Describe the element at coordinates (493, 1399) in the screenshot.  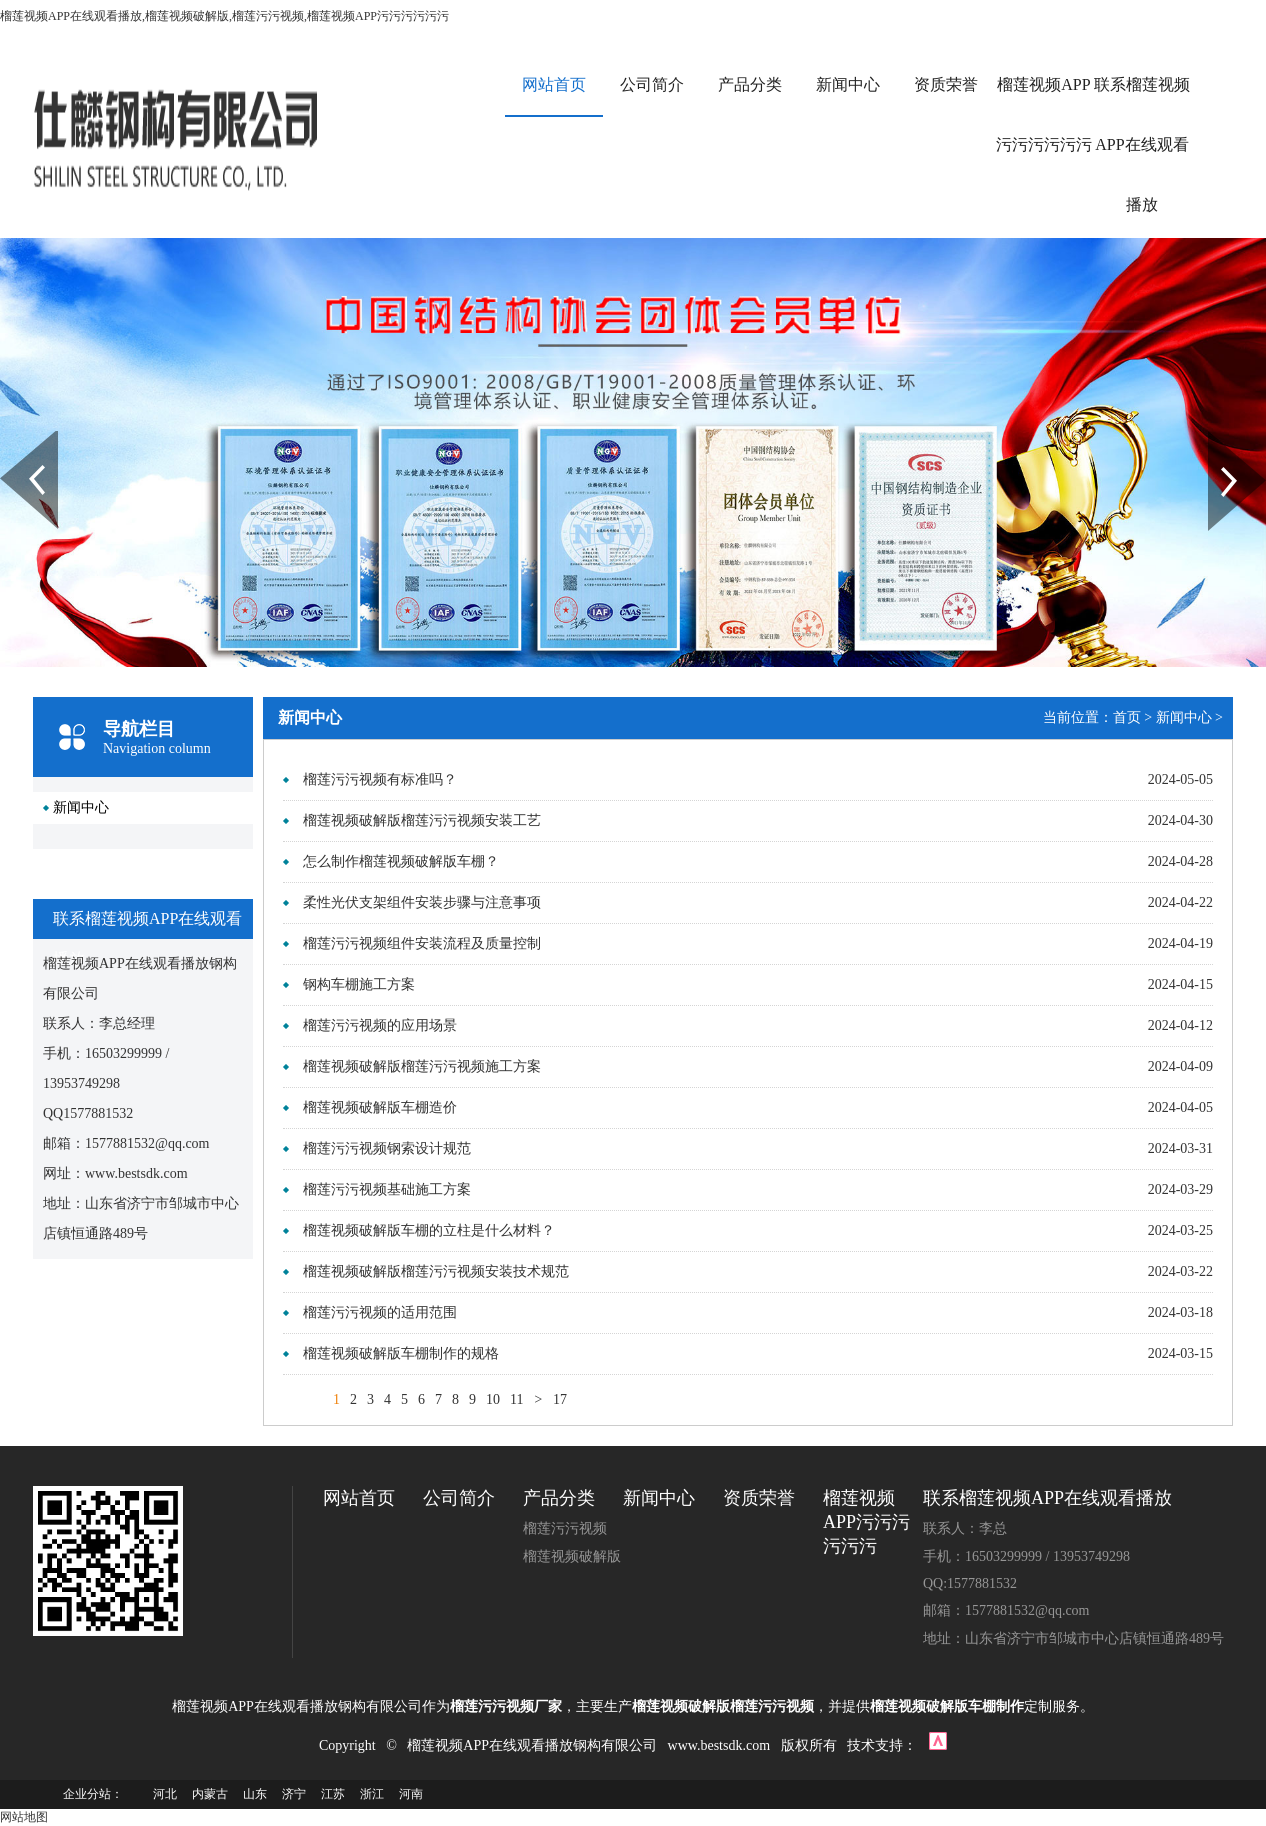
I see `10` at that location.